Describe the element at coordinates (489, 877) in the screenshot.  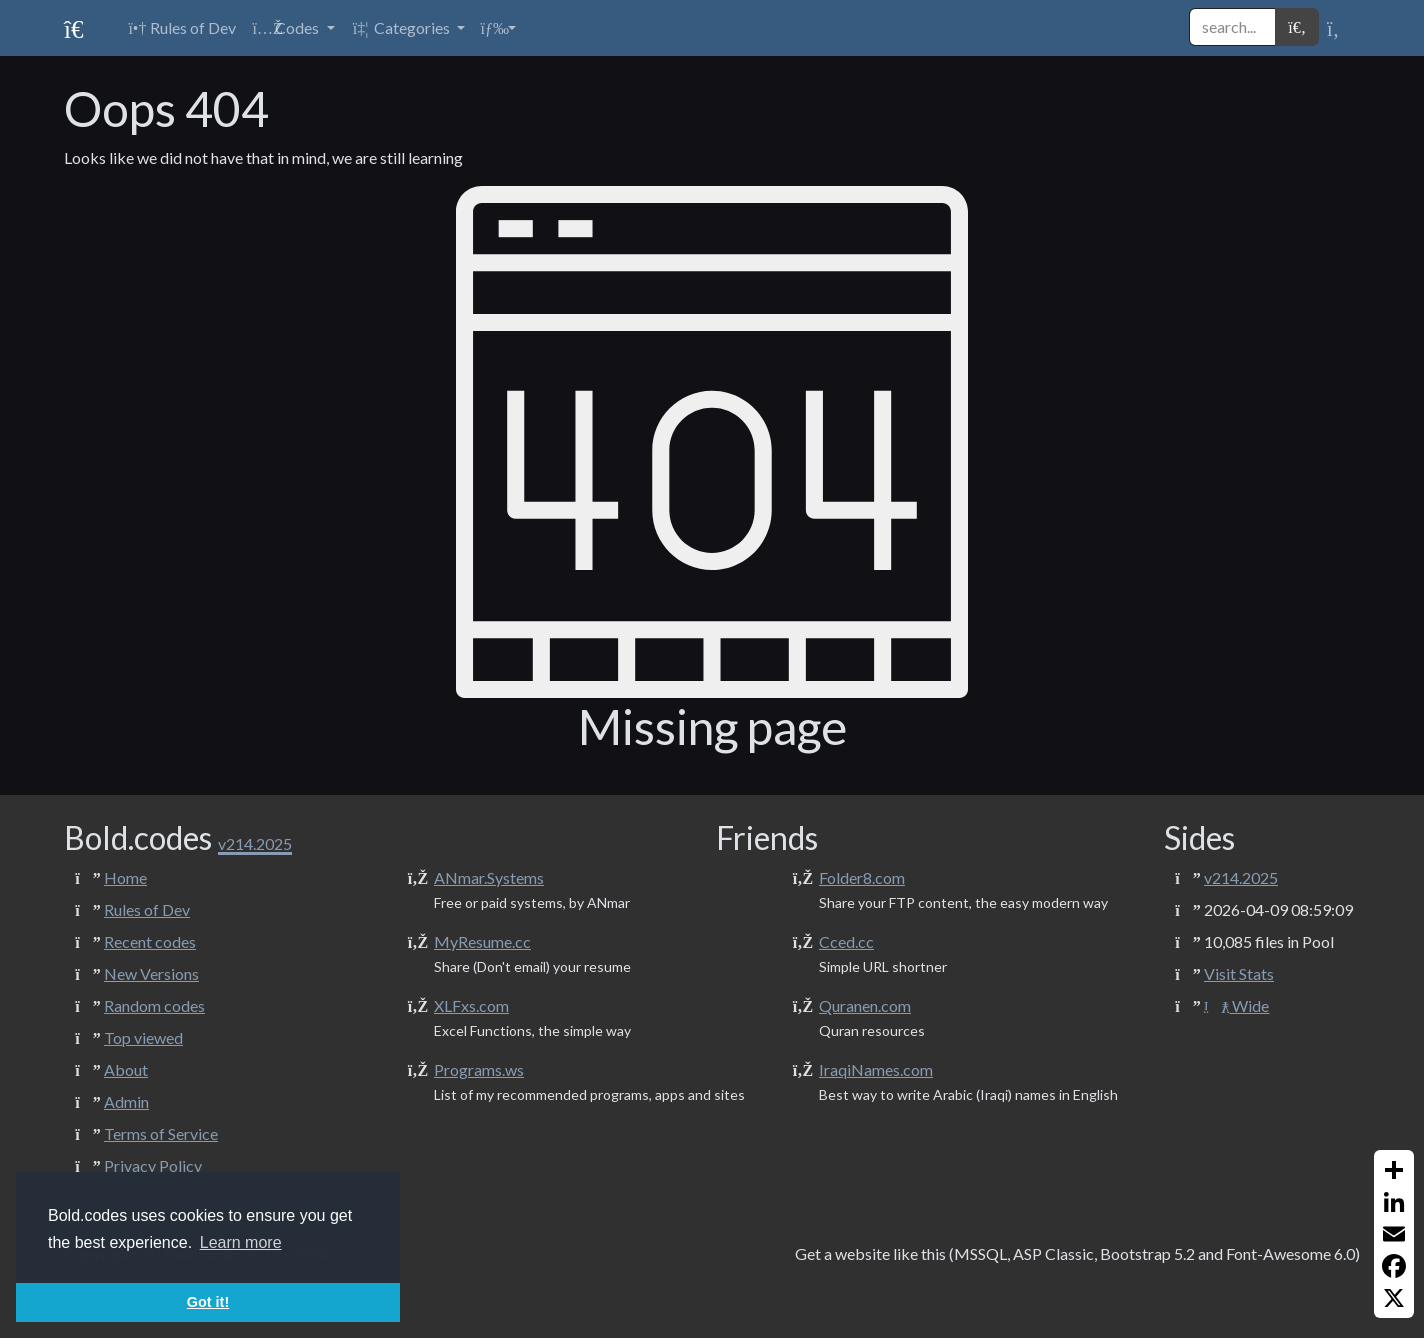
I see `ANmar.Systems` at that location.